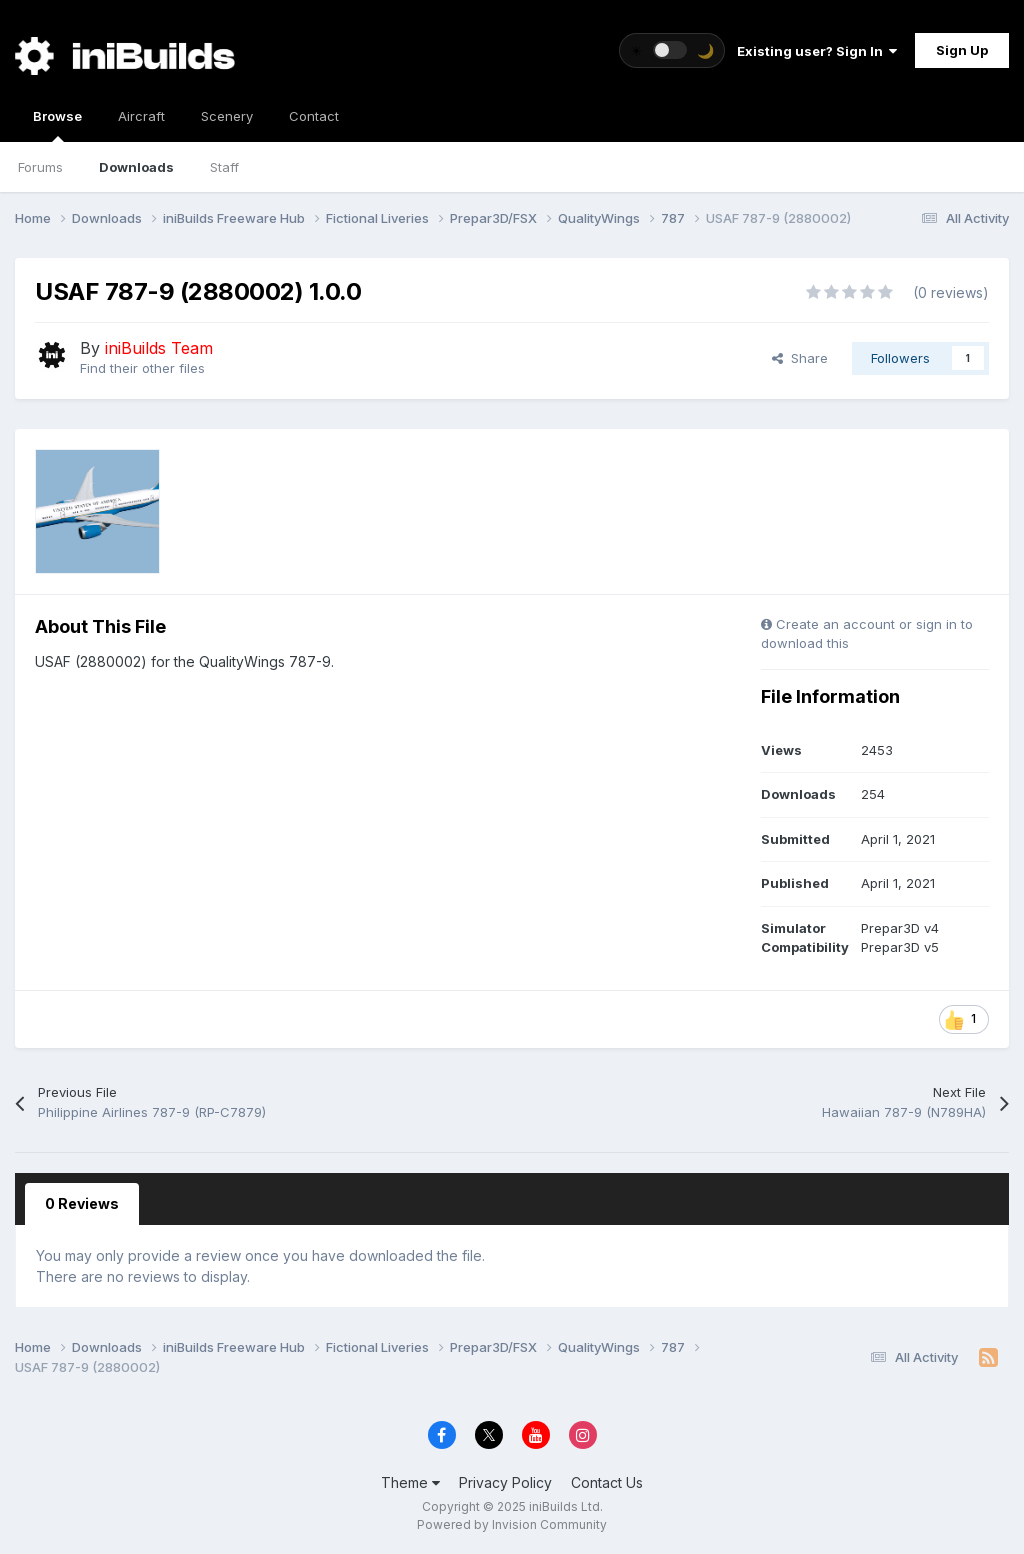 This screenshot has width=1024, height=1554. I want to click on Existing user? Sign In, so click(817, 51).